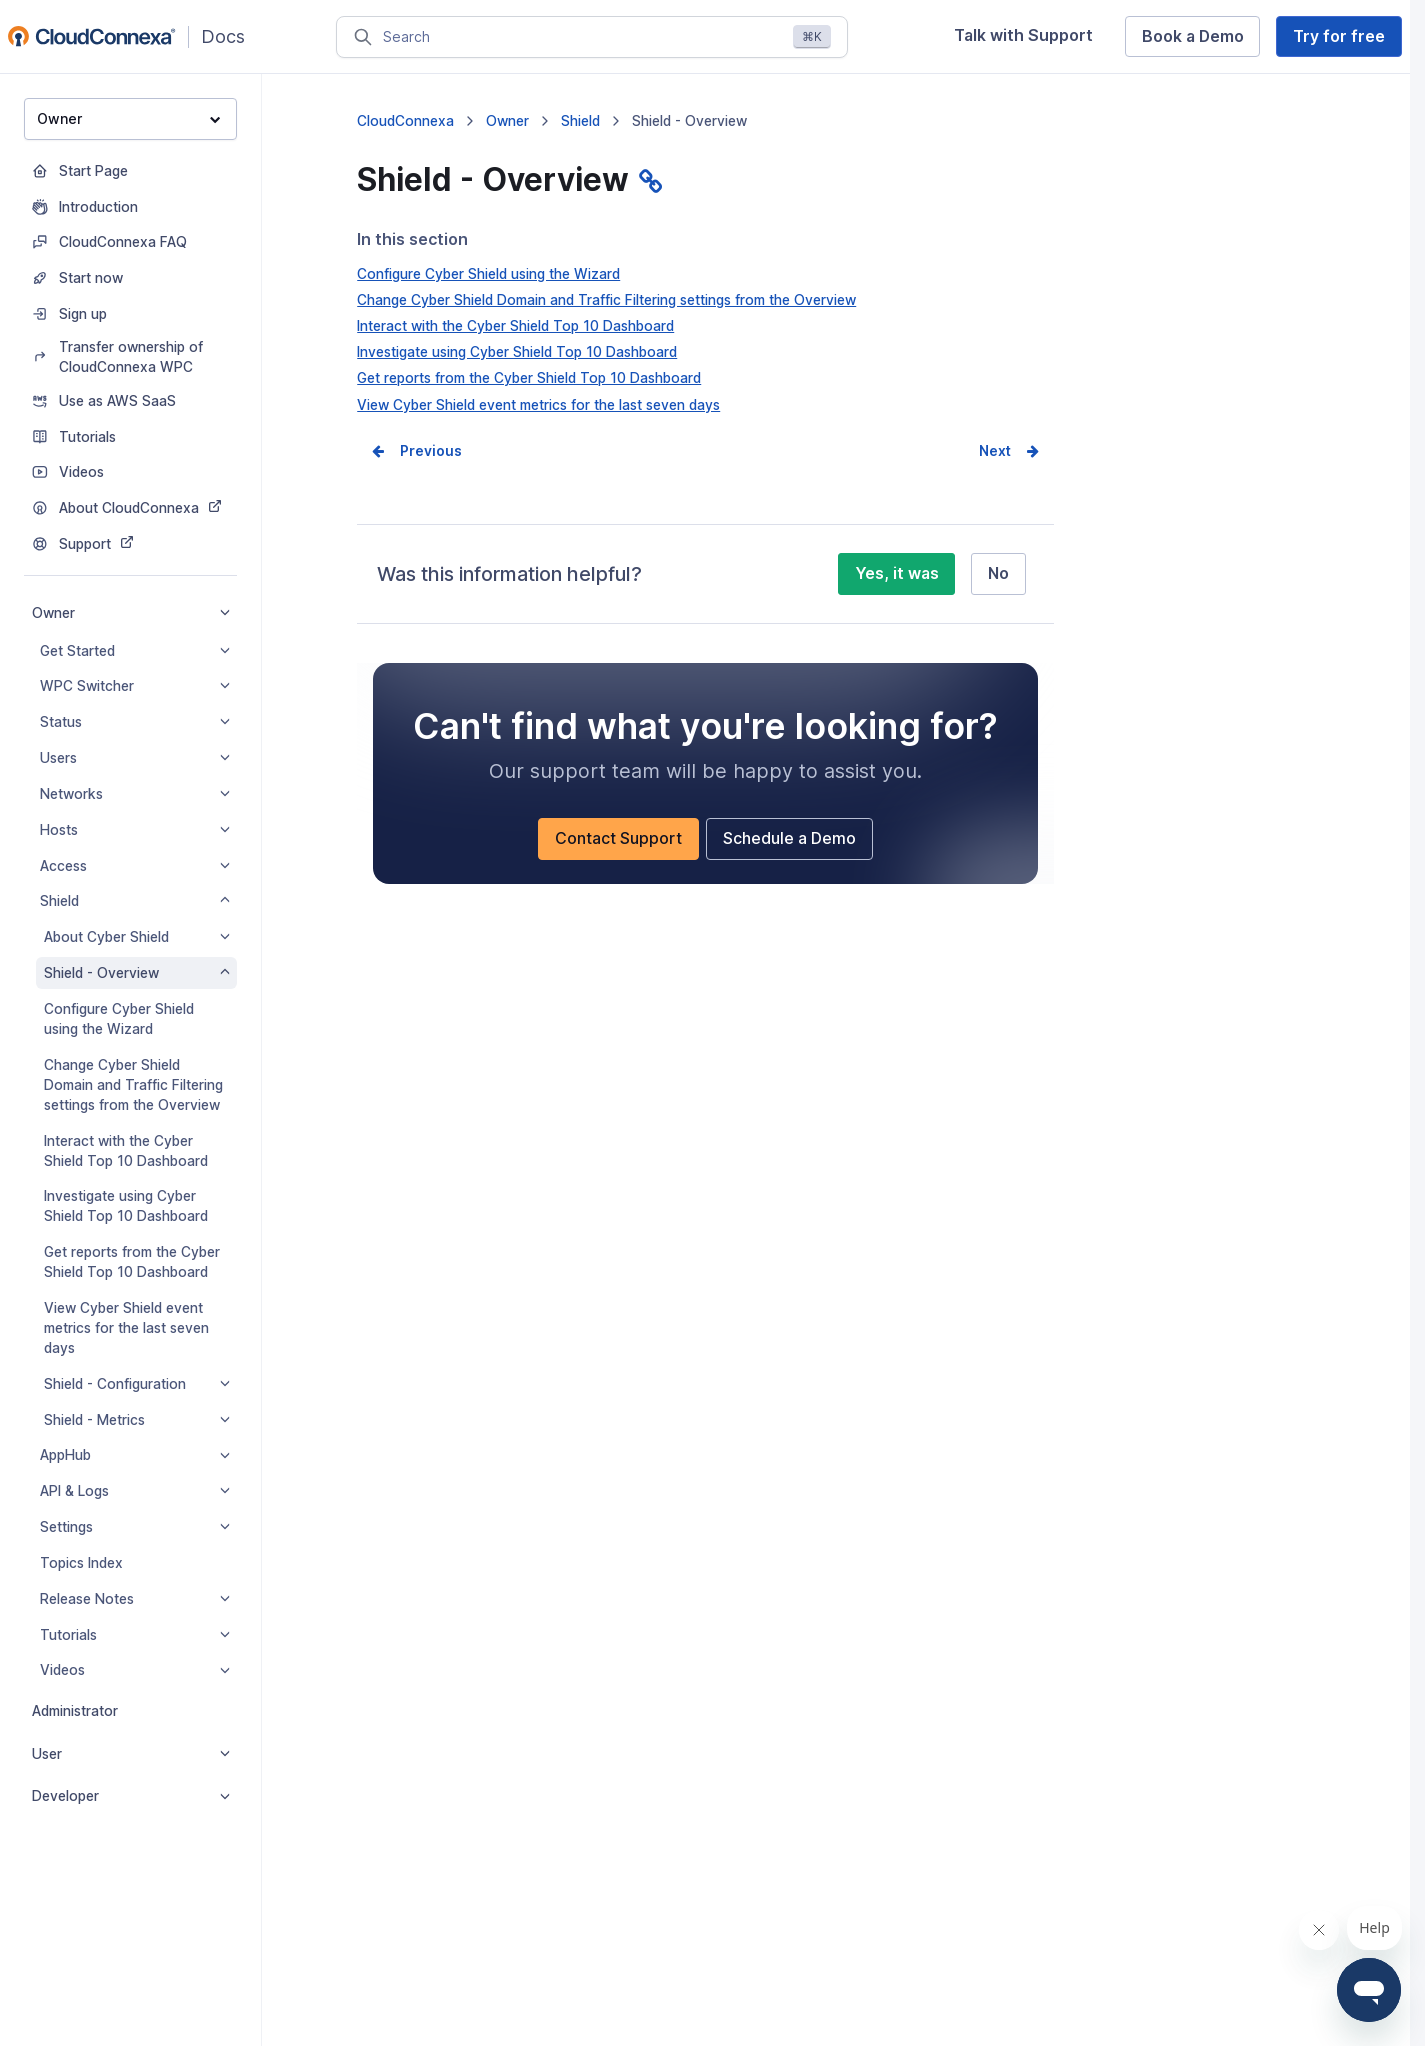  What do you see at coordinates (135, 651) in the screenshot?
I see `Get Started` at bounding box center [135, 651].